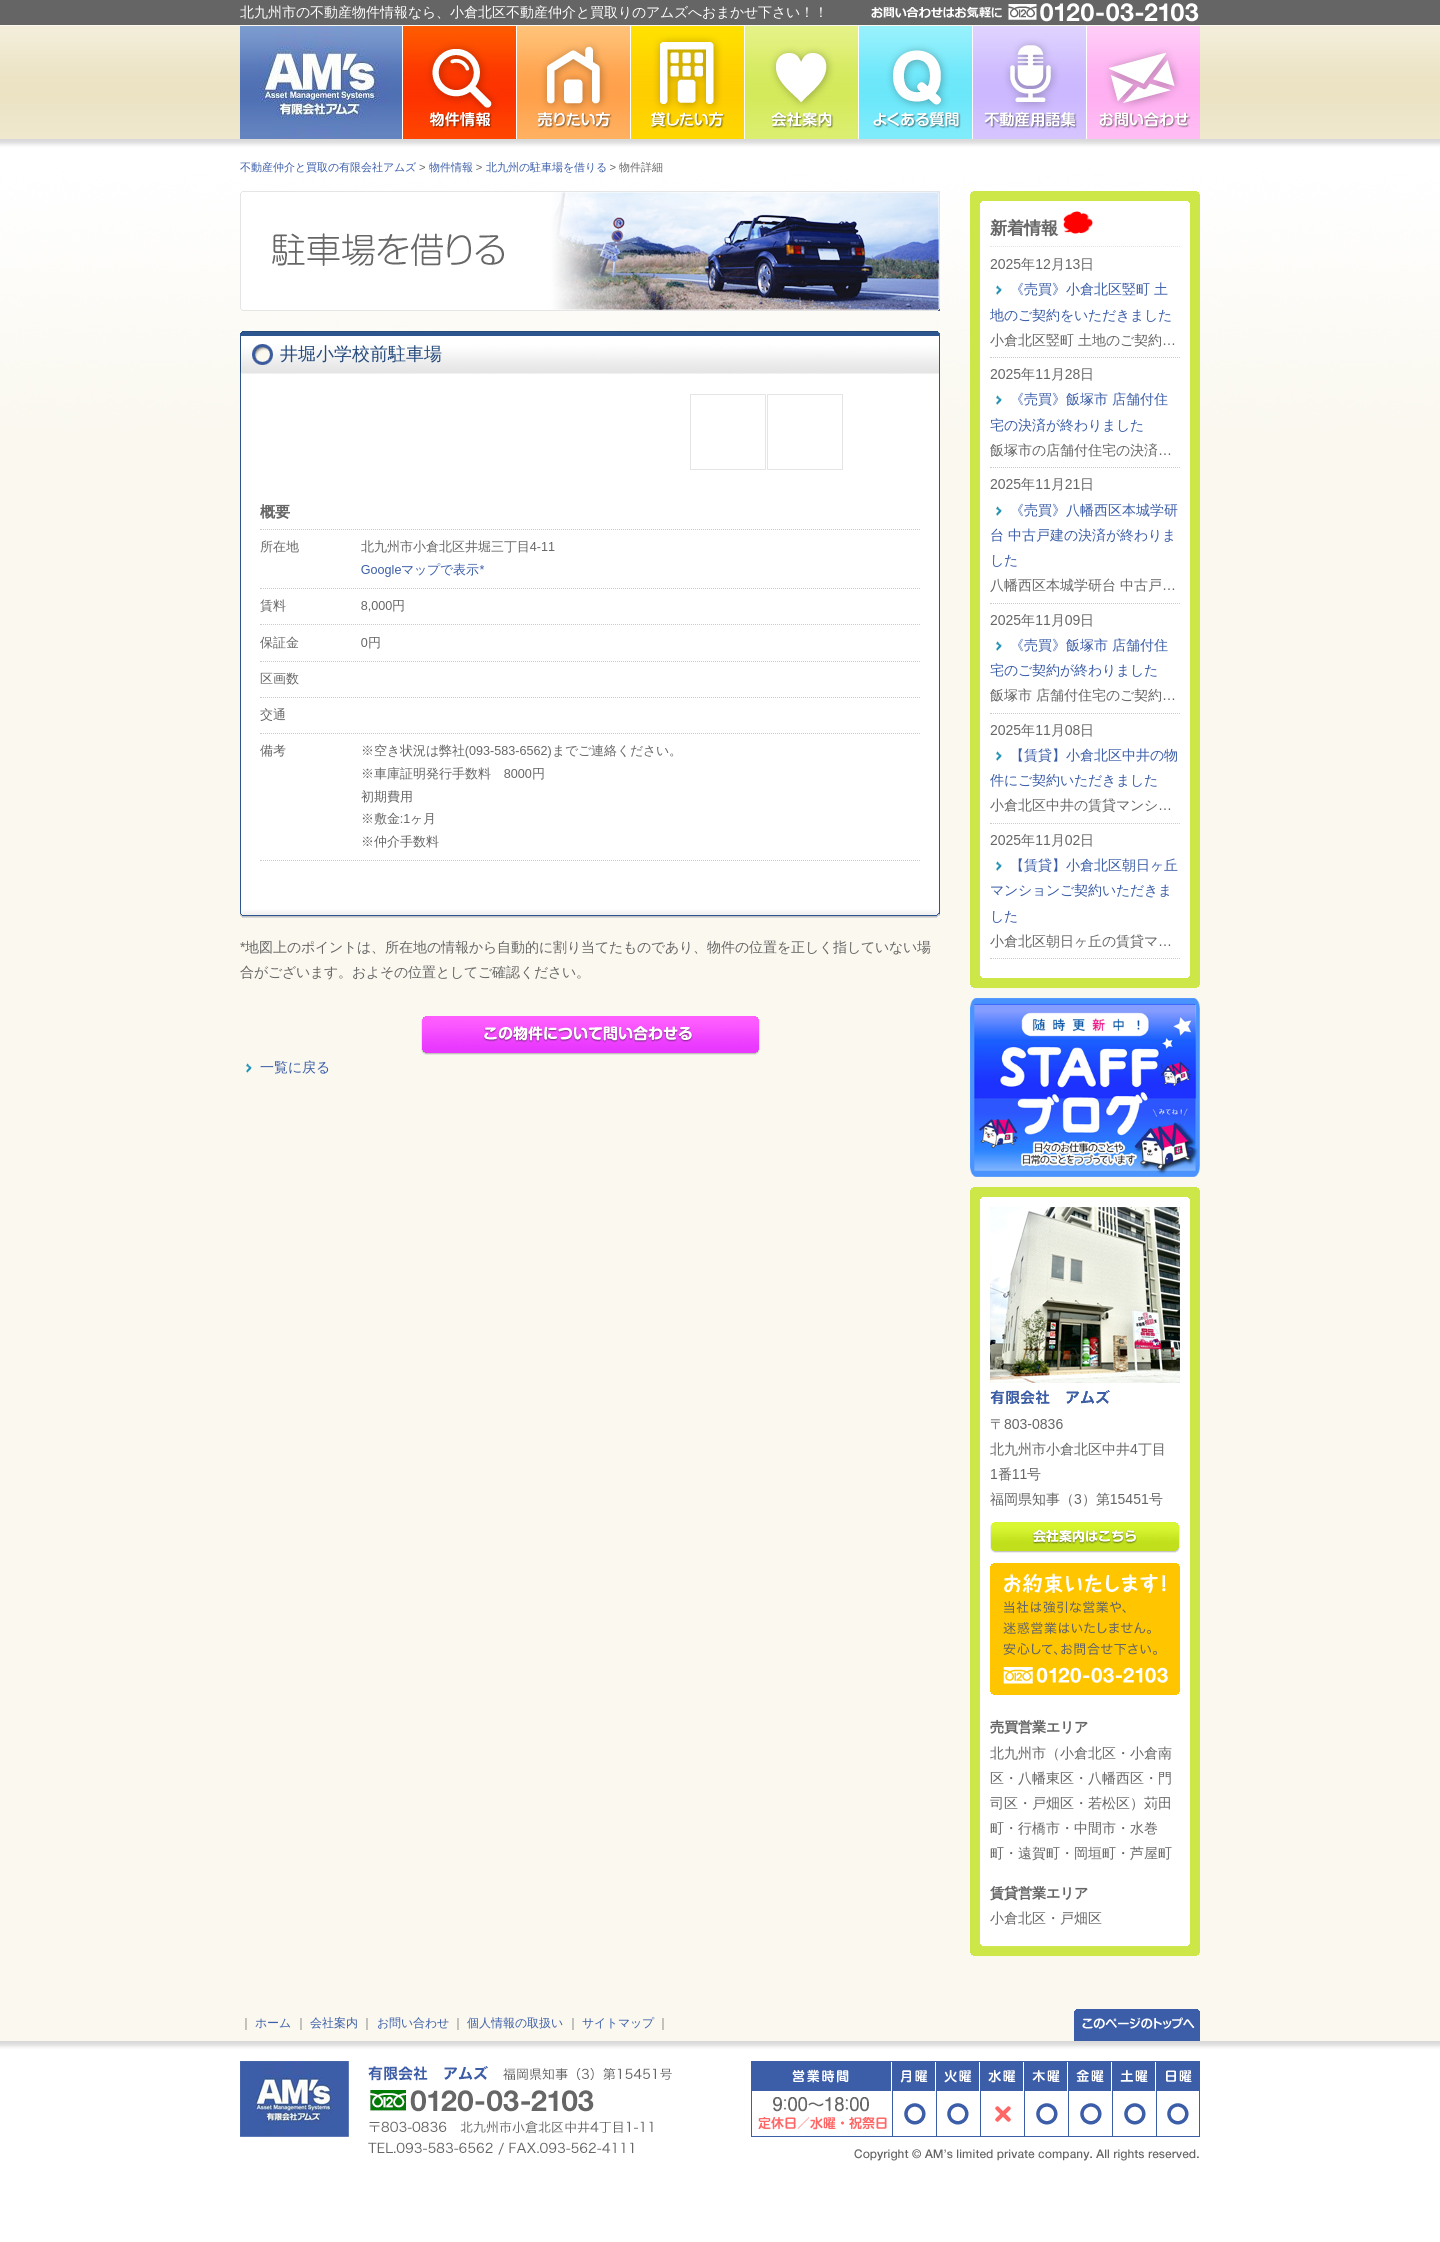  Describe the element at coordinates (321, 82) in the screenshot. I see `北九州市の不動産情報はアムズ` at that location.